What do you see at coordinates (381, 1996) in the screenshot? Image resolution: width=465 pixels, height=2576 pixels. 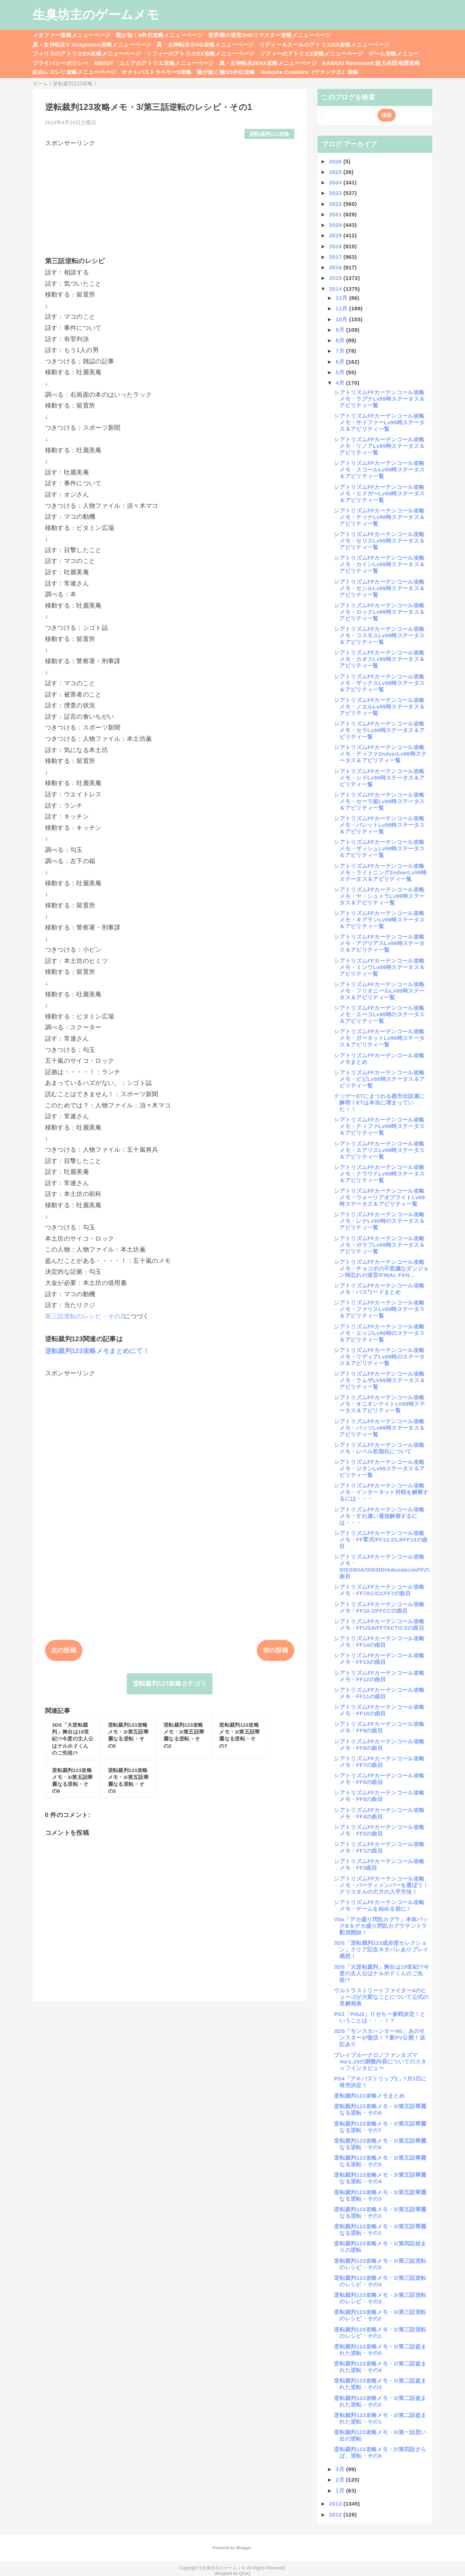 I see `ウルトラストリートファイター4のヒューゴが大変なことについて公式の見解発表` at bounding box center [381, 1996].